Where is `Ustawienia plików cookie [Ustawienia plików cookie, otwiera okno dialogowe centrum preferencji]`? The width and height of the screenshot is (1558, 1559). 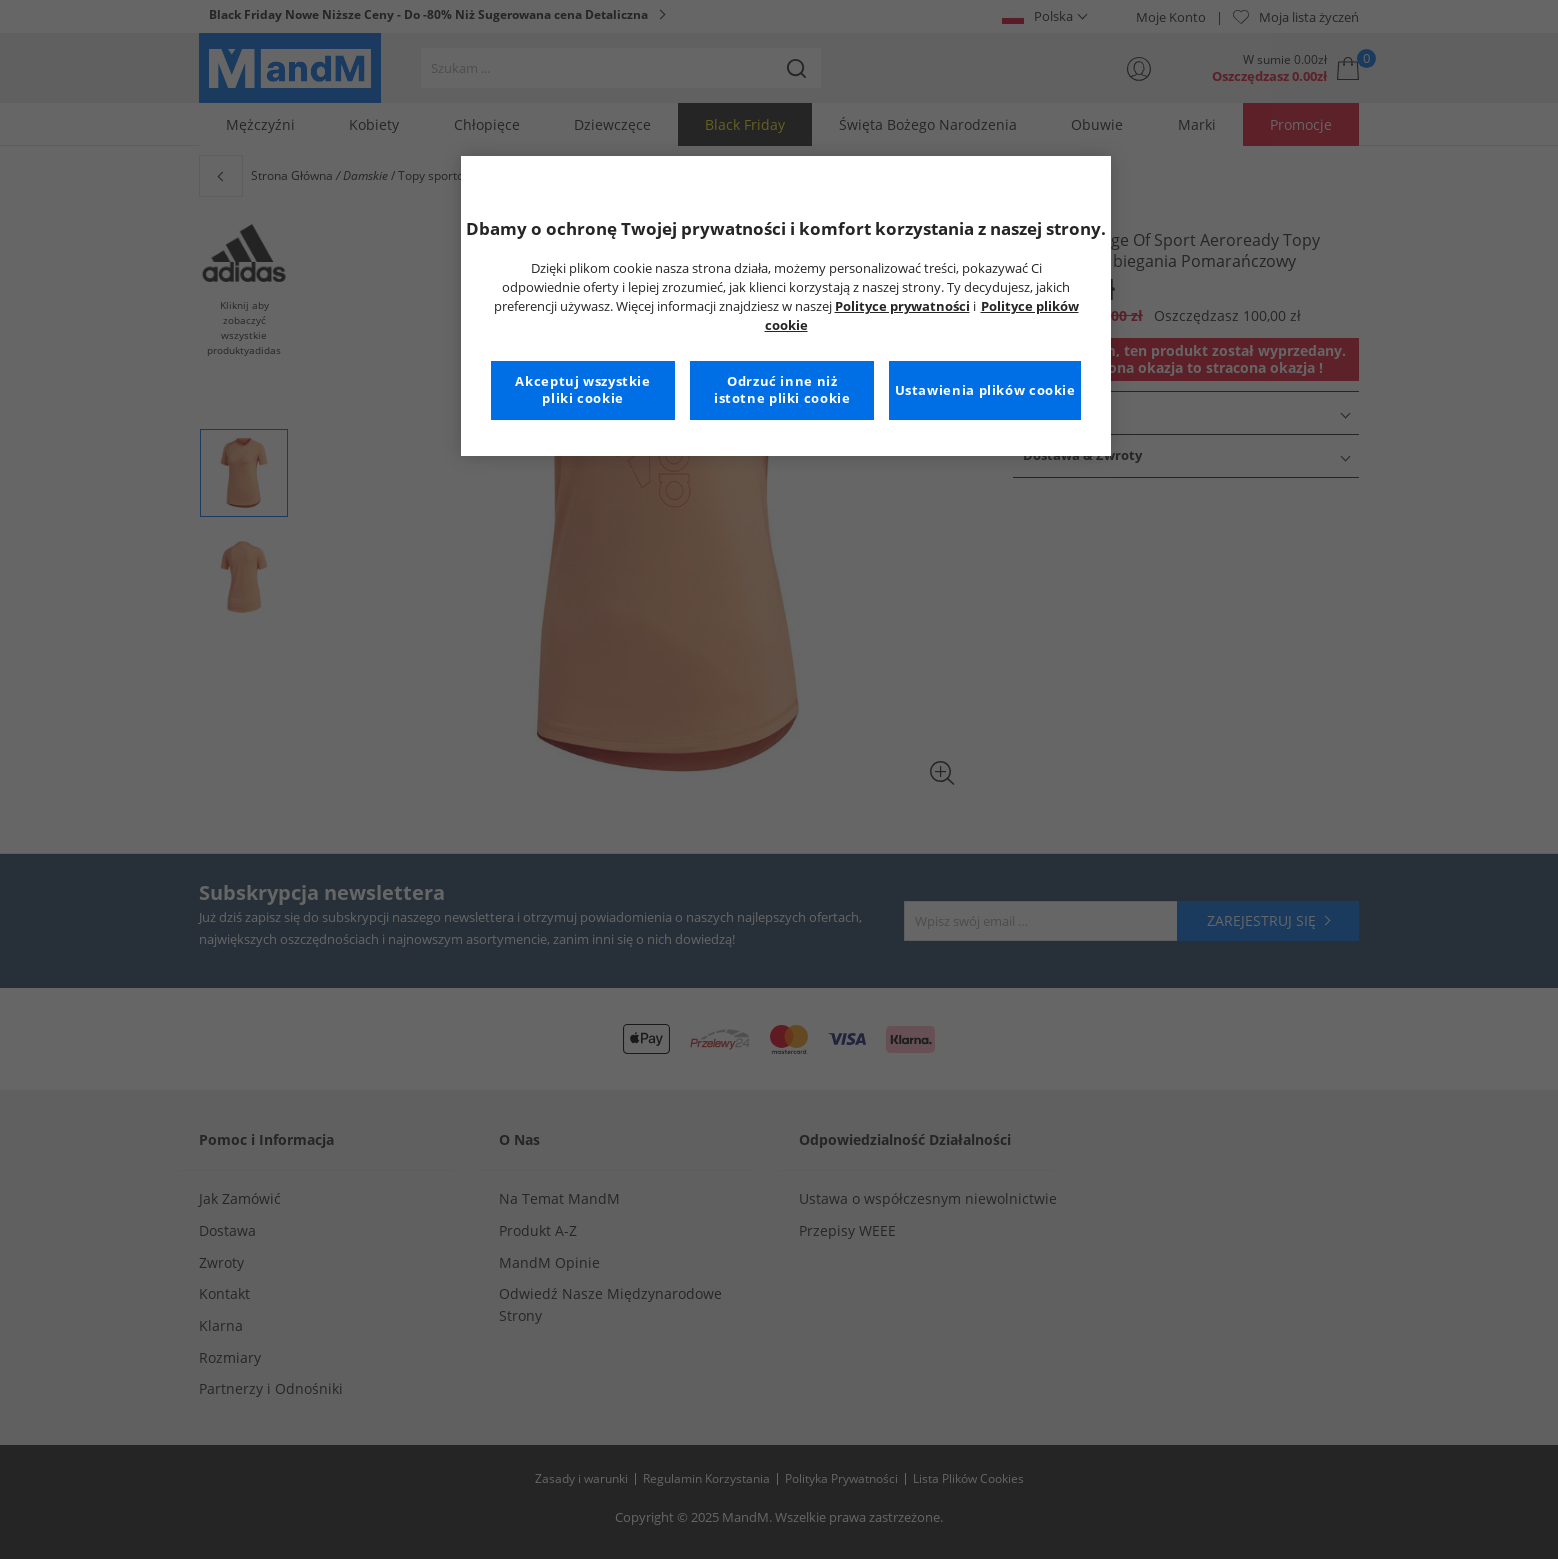
Ustawienia plików cookie [Ustawienia plików cookie, otwiera okno dialogowe centrum preferencji] is located at coordinates (985, 390).